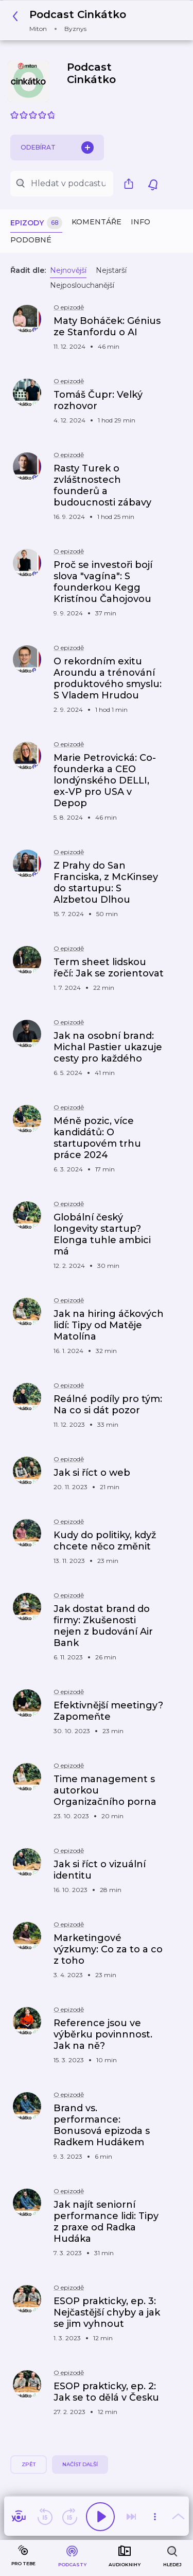 This screenshot has width=193, height=2576. What do you see at coordinates (68, 270) in the screenshot?
I see `Nejnovější` at bounding box center [68, 270].